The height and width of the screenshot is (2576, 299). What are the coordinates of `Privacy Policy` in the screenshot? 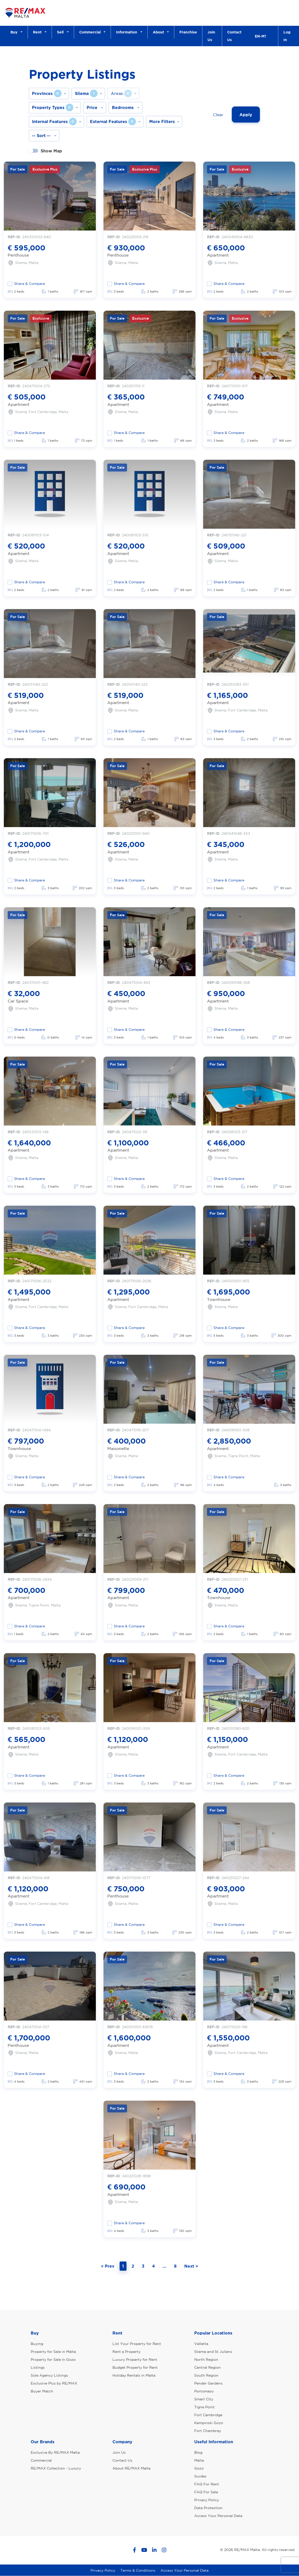 It's located at (206, 2500).